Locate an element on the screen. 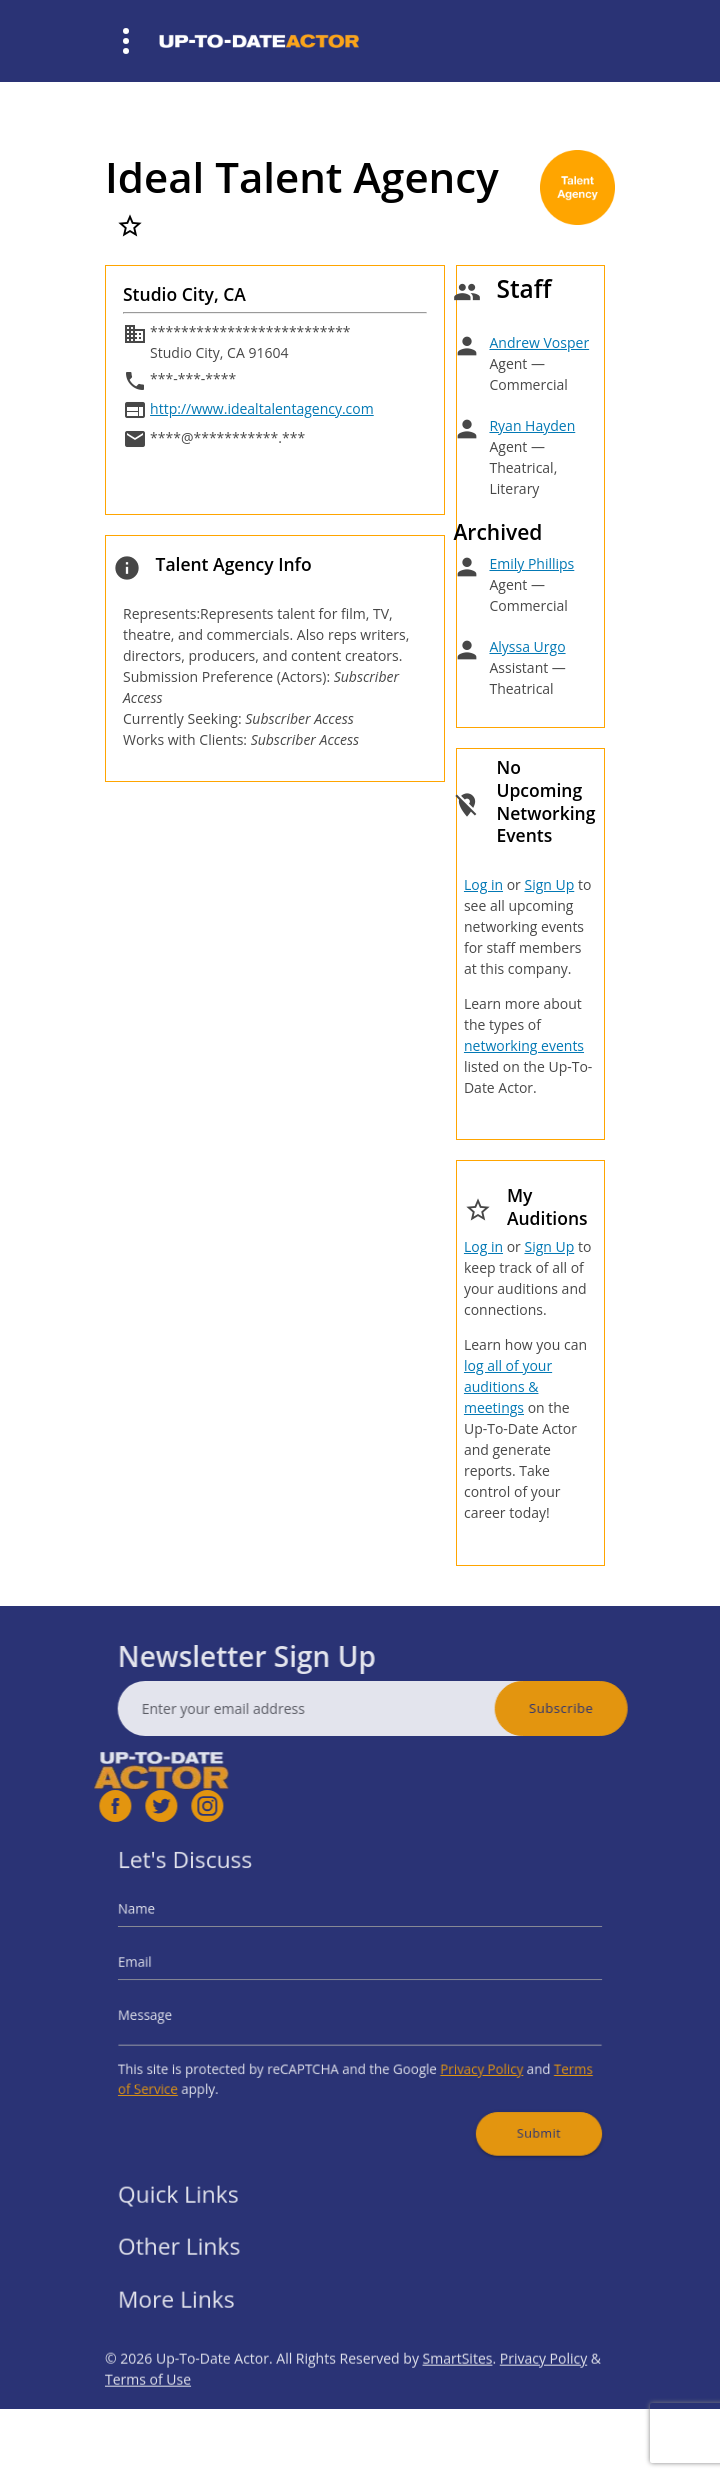 The image size is (720, 2477). SmartSites is located at coordinates (458, 2408).